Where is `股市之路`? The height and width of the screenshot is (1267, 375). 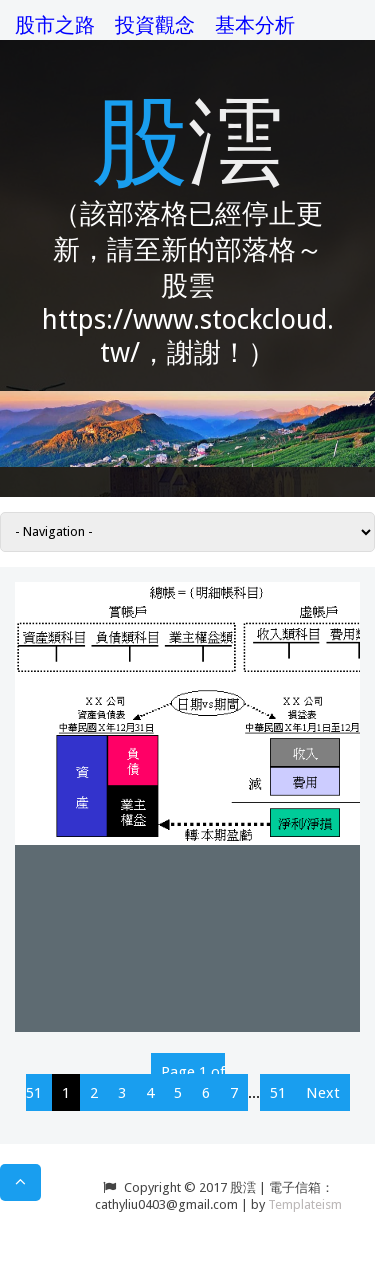
股市之路 is located at coordinates (55, 25).